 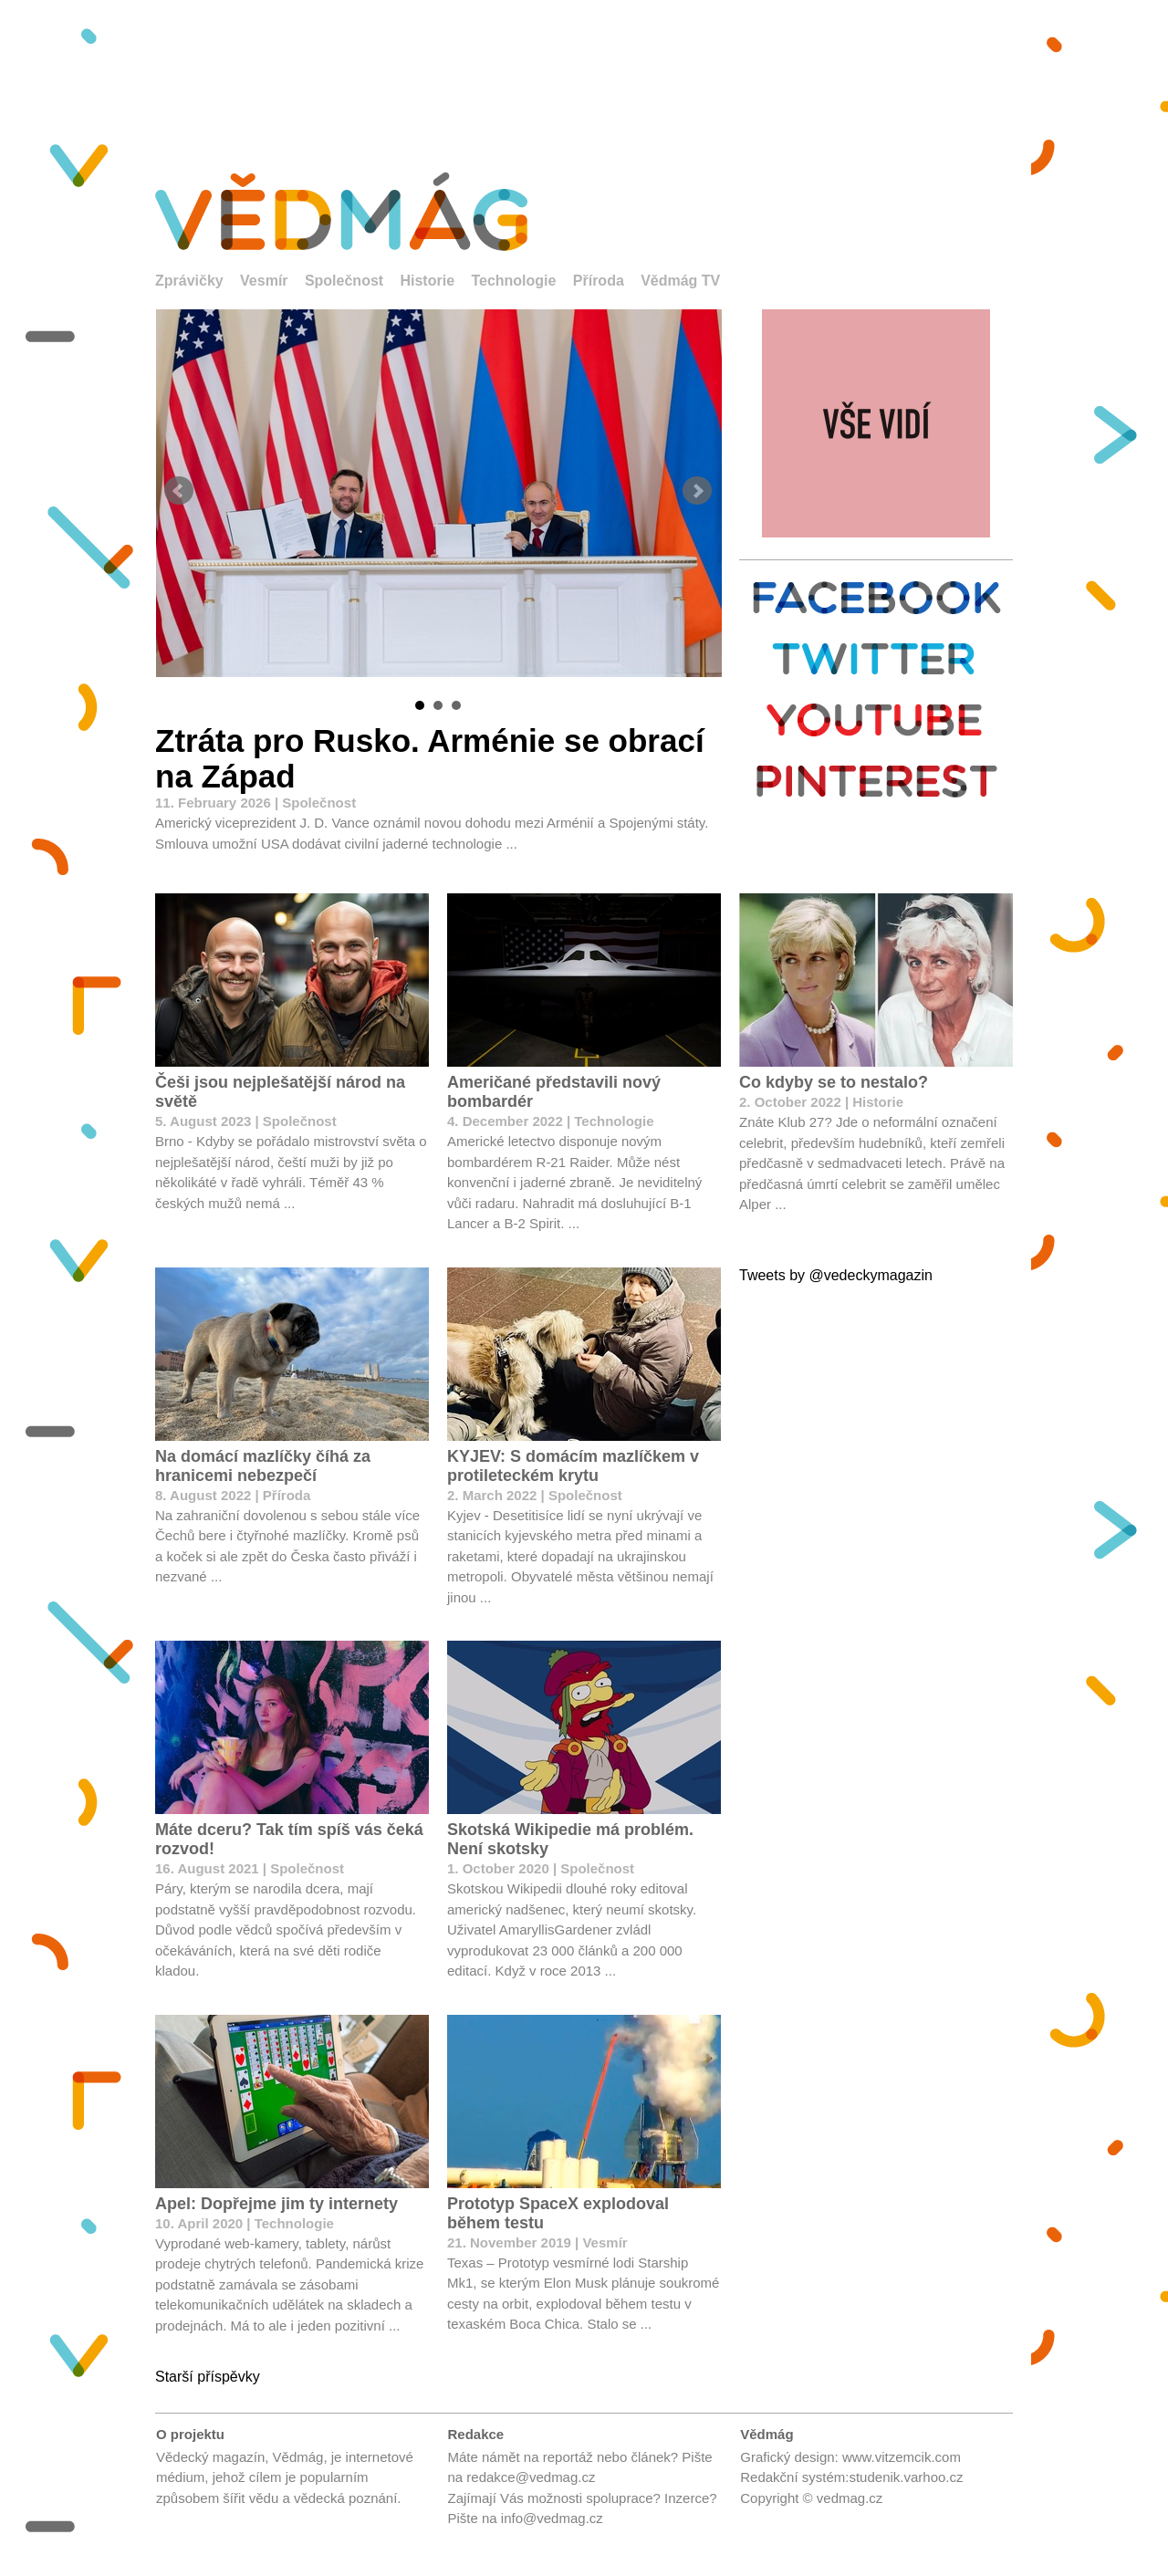 What do you see at coordinates (344, 280) in the screenshot?
I see `Společnost` at bounding box center [344, 280].